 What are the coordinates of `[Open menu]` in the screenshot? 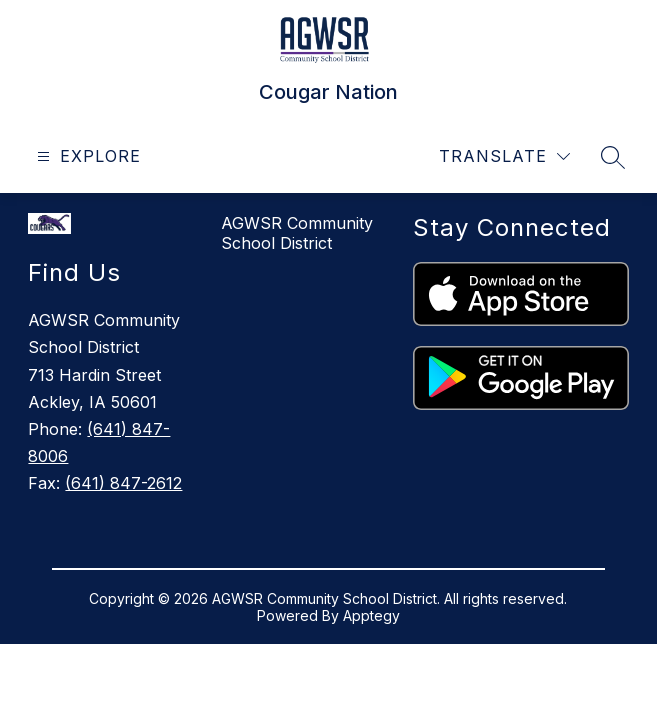 It's located at (86, 156).